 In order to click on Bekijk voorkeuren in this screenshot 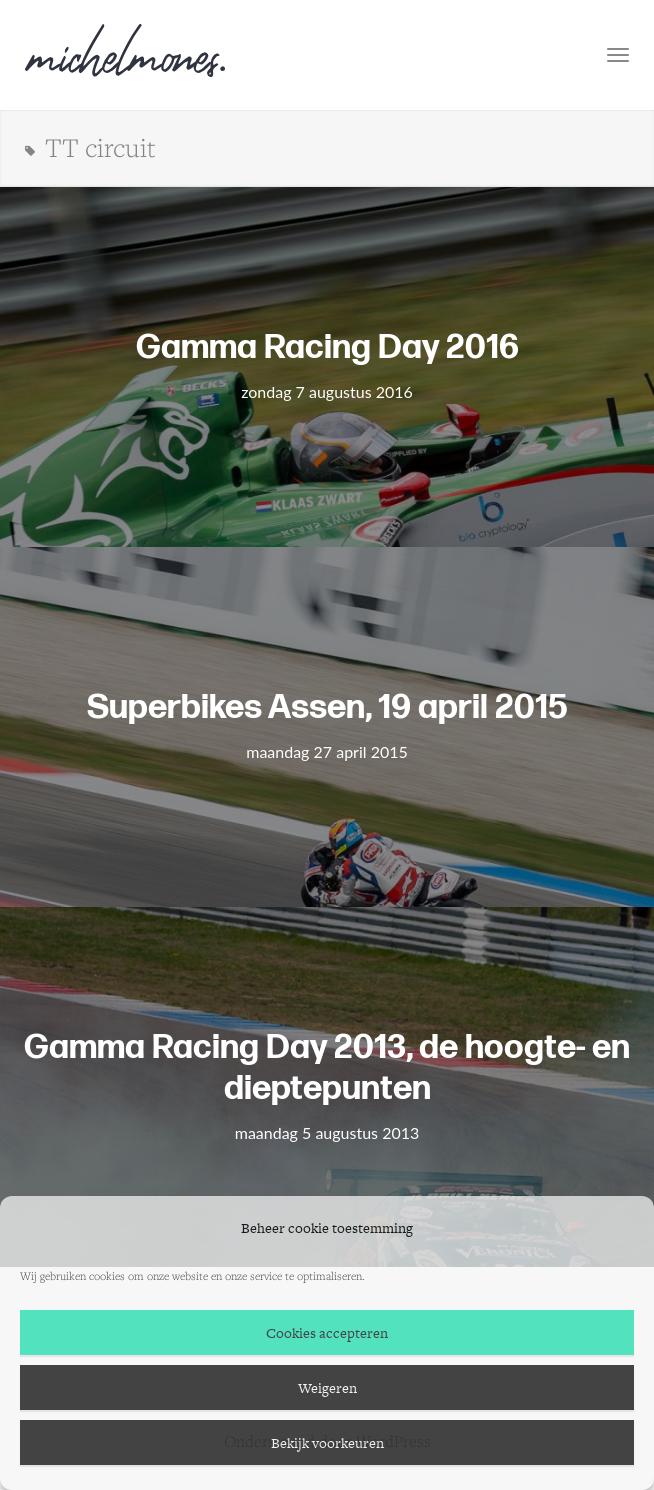, I will do `click(327, 1443)`.